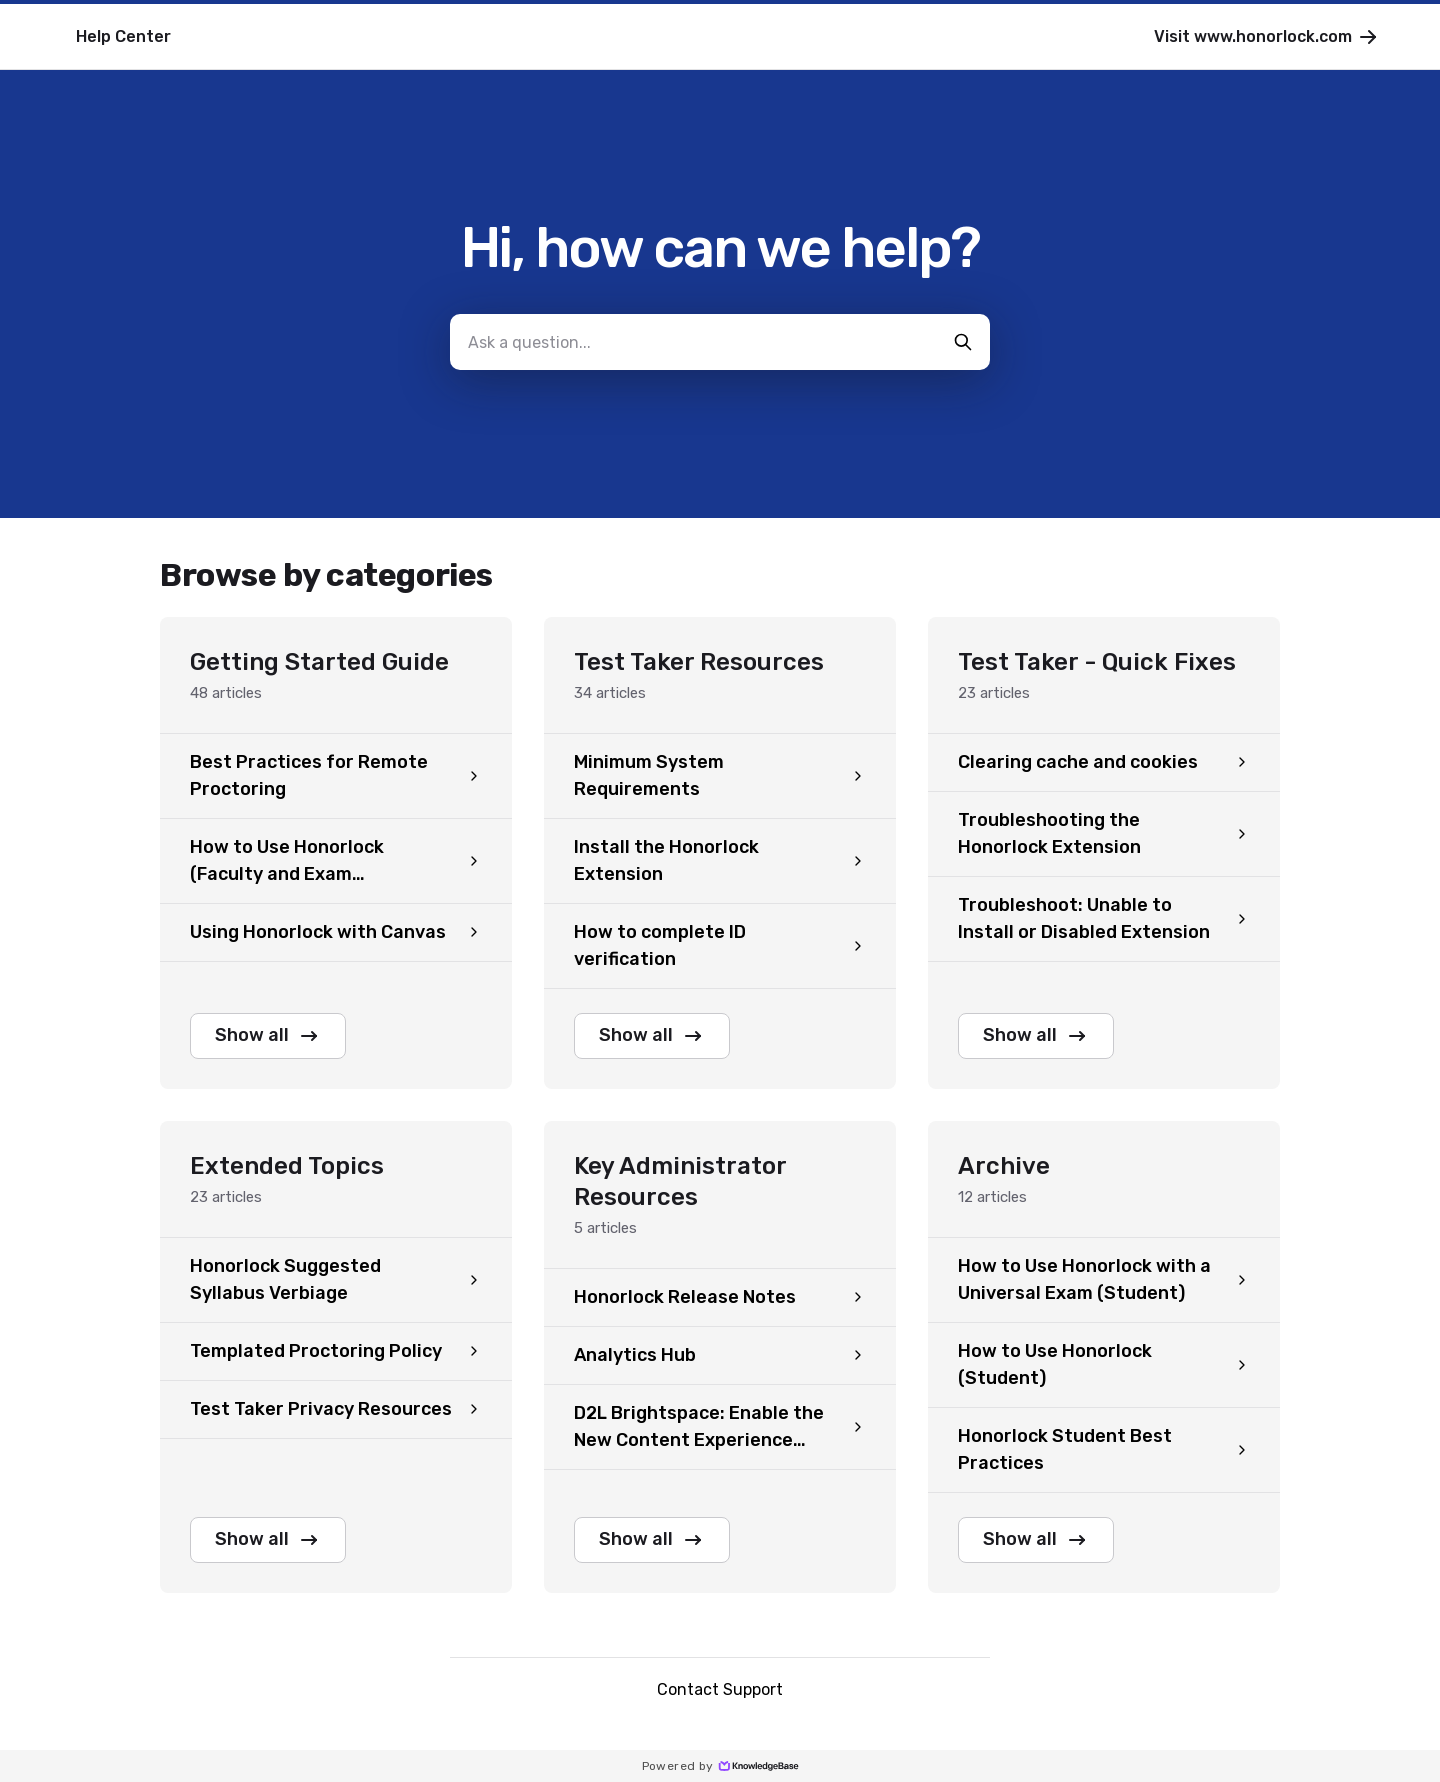 This screenshot has width=1440, height=1782. What do you see at coordinates (720, 1689) in the screenshot?
I see `Contact Support` at bounding box center [720, 1689].